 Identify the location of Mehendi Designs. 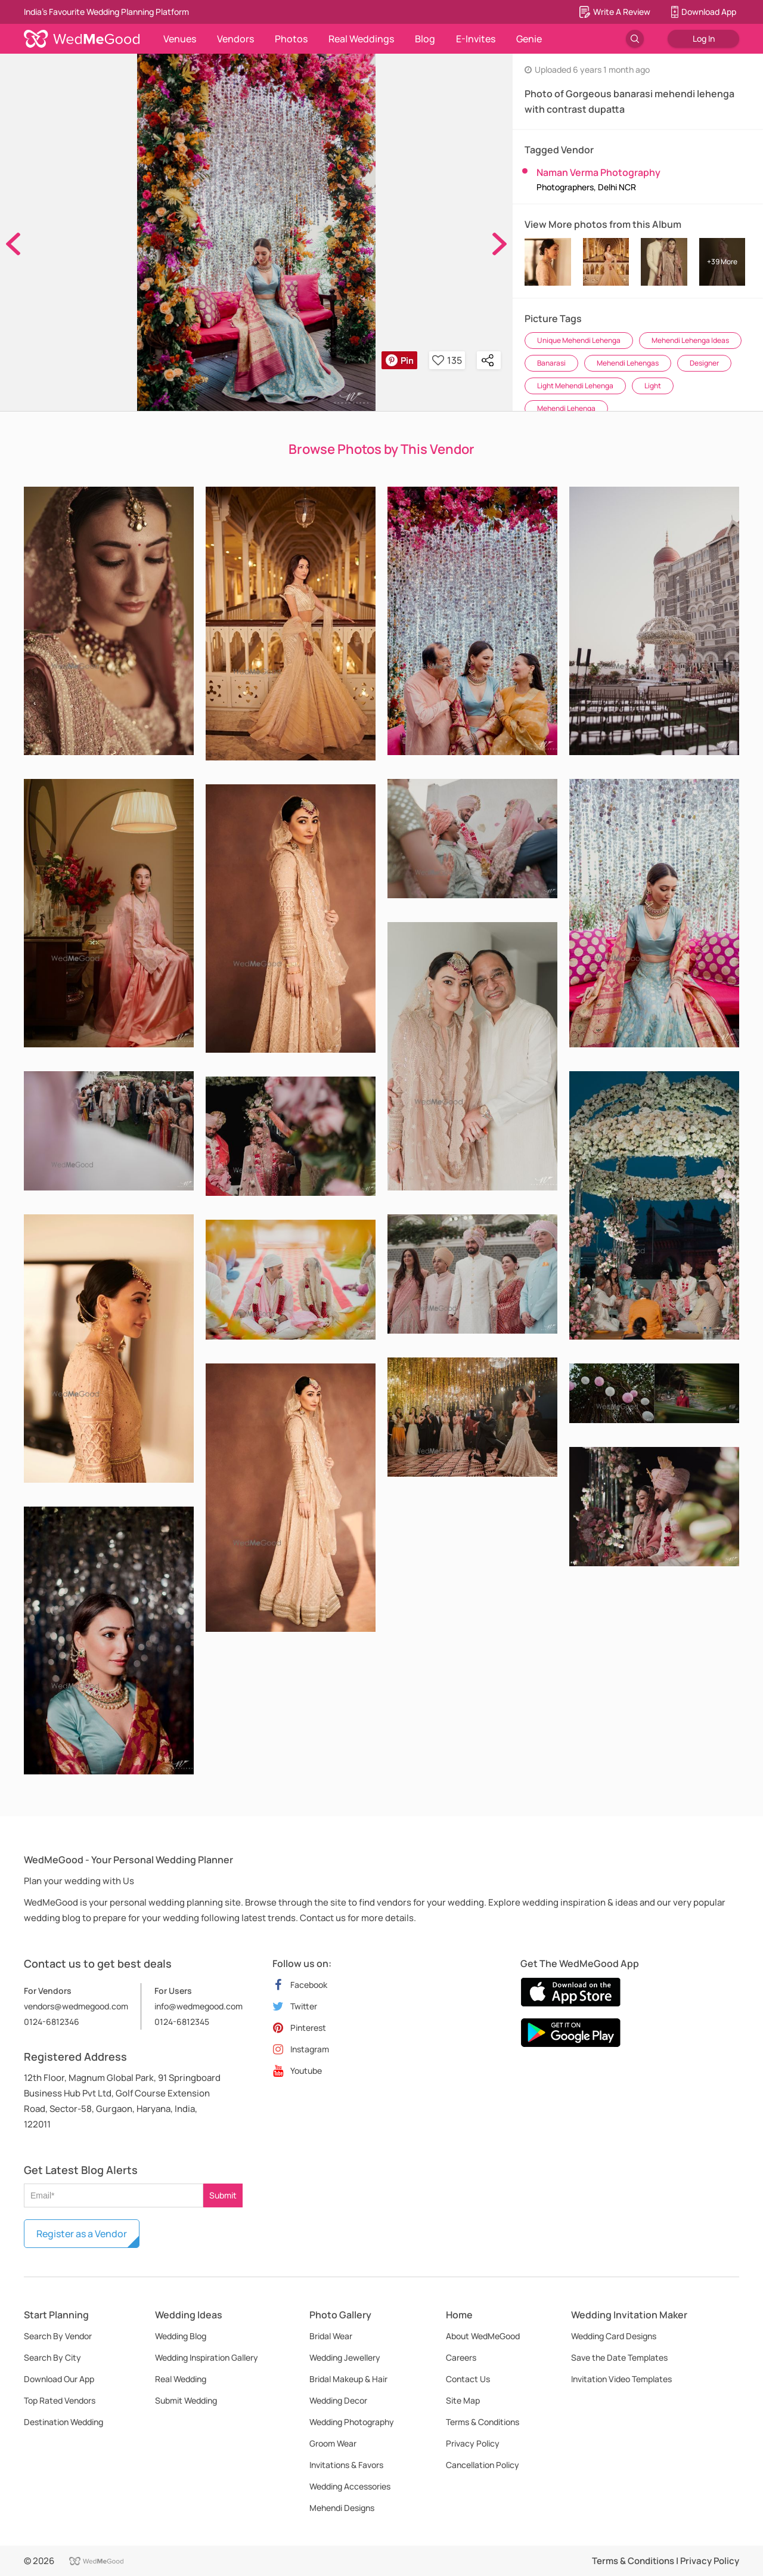
(341, 2507).